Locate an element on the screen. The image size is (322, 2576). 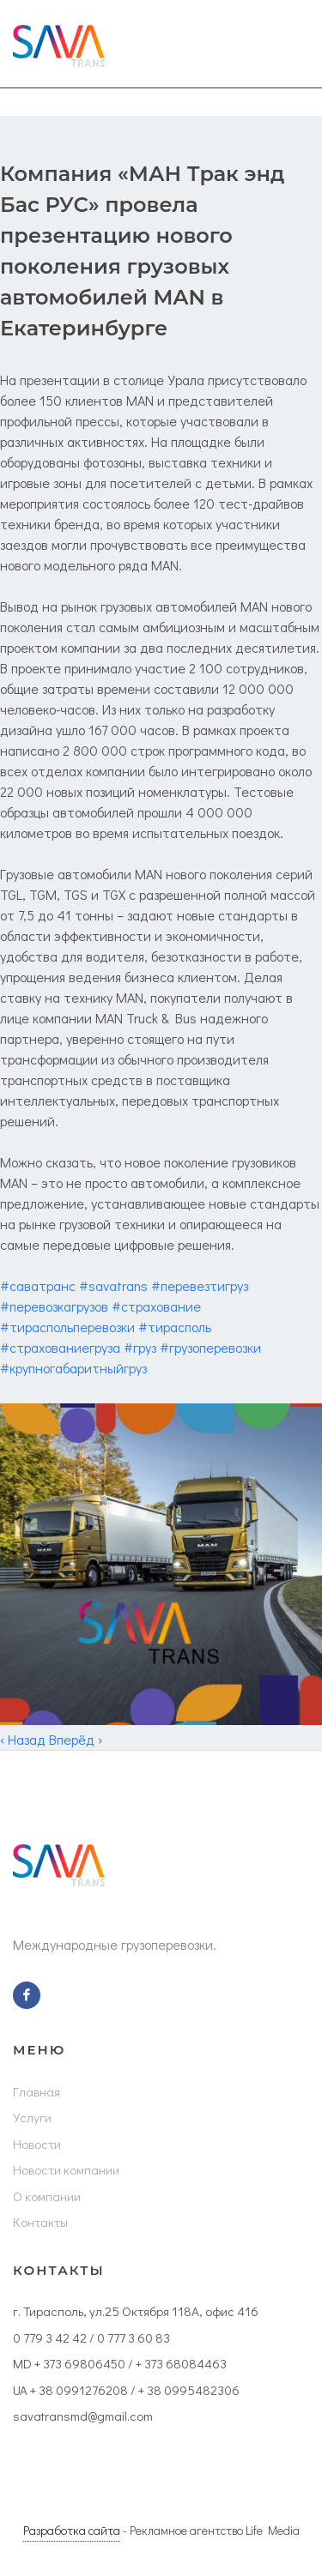
#страхование is located at coordinates (156, 1306).